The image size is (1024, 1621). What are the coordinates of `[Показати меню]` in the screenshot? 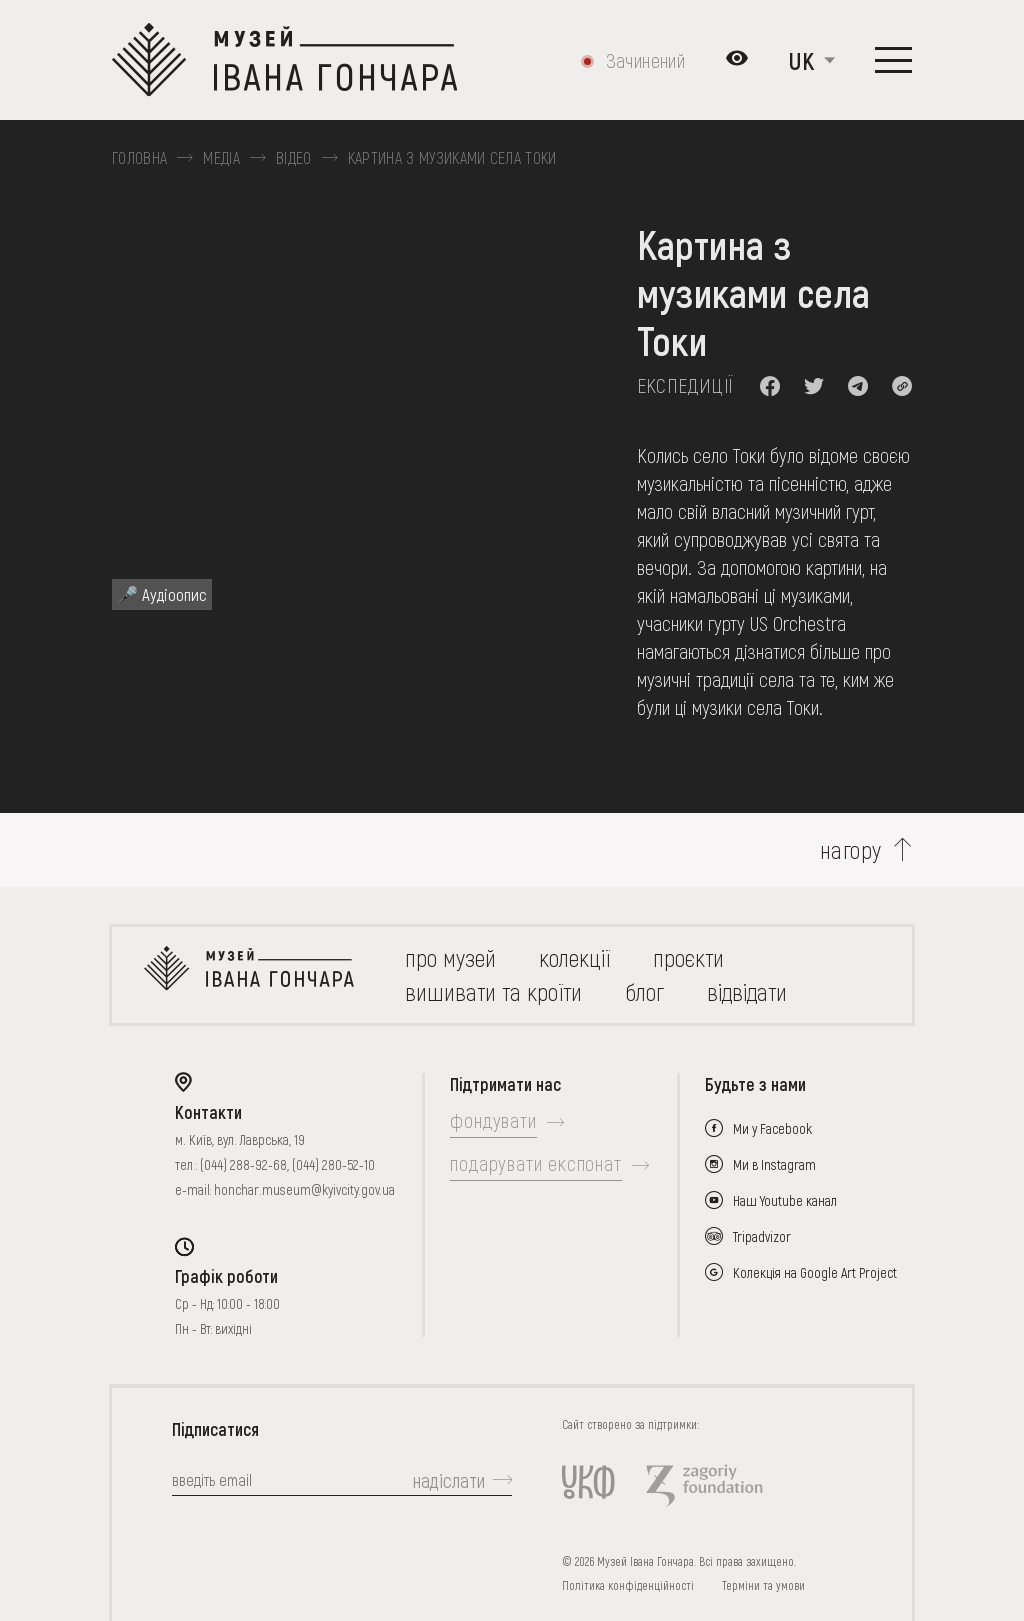 It's located at (893, 60).